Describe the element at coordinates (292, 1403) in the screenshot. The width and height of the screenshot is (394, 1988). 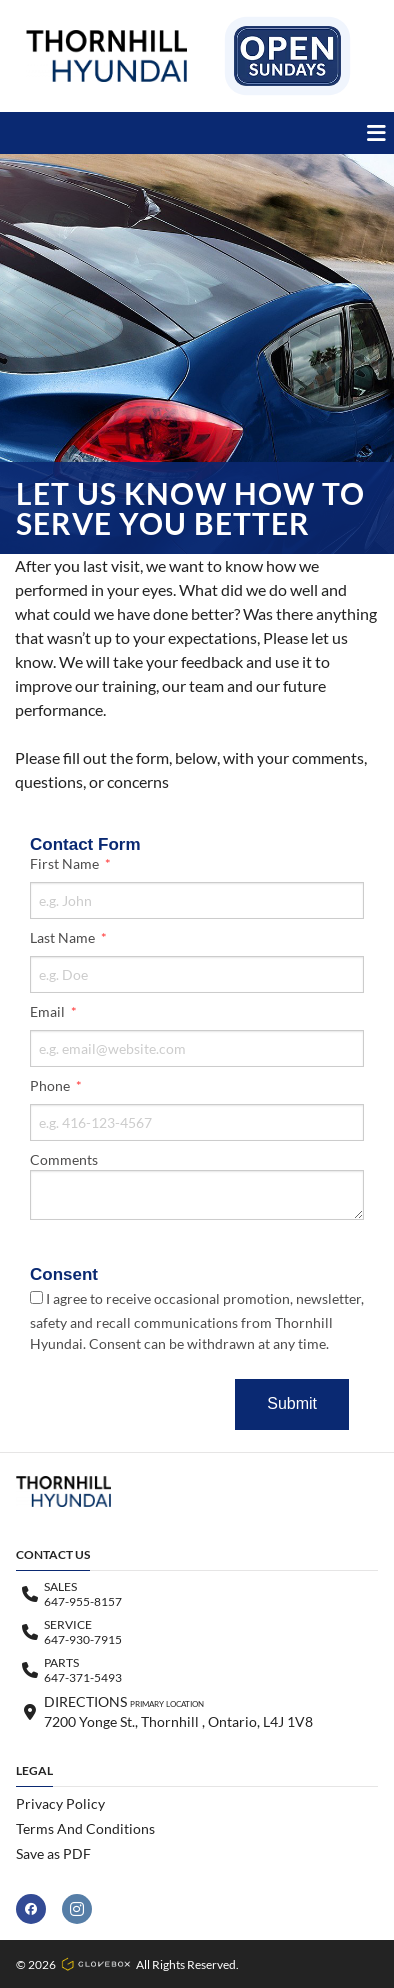
I see `Submit` at that location.